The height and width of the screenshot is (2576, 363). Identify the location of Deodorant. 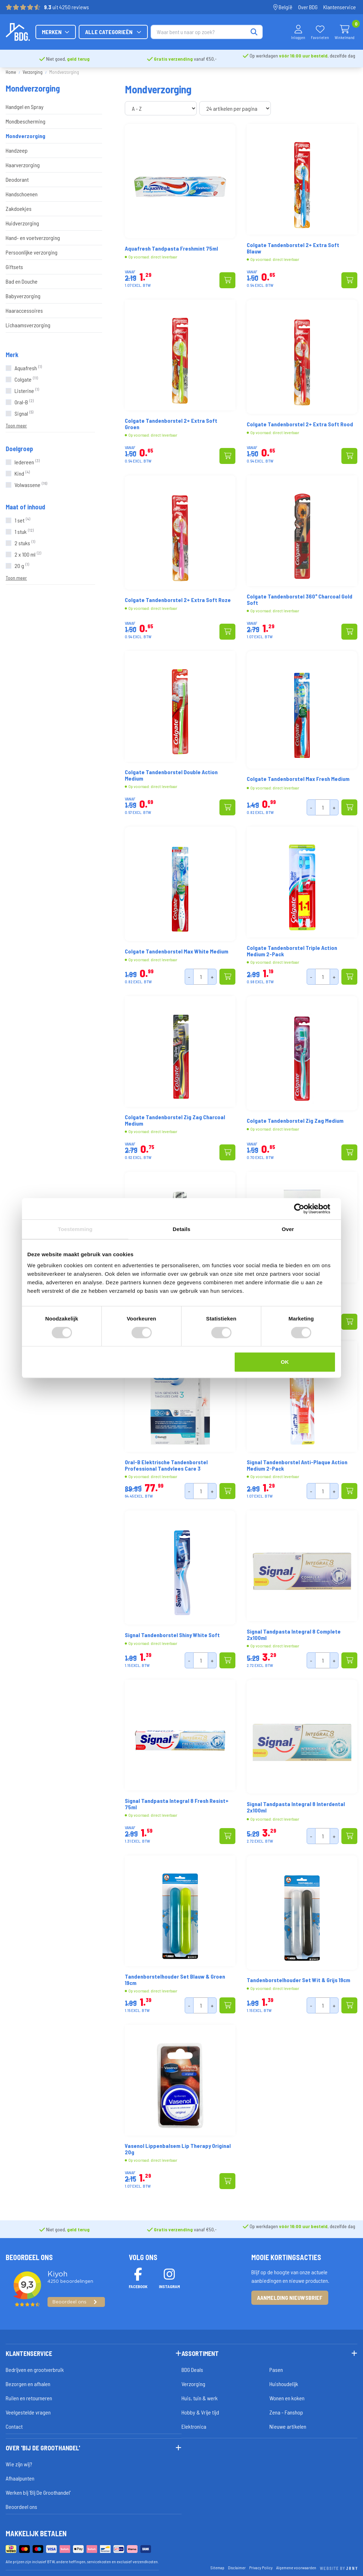
(17, 179).